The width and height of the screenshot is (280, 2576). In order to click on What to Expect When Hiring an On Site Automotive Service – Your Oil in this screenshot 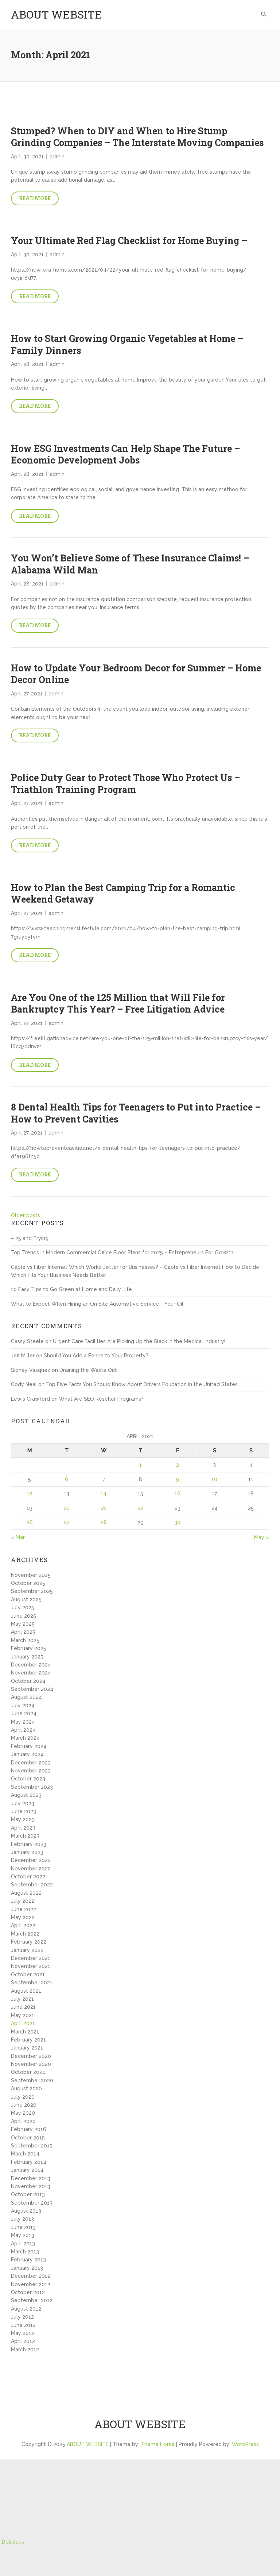, I will do `click(97, 1304)`.